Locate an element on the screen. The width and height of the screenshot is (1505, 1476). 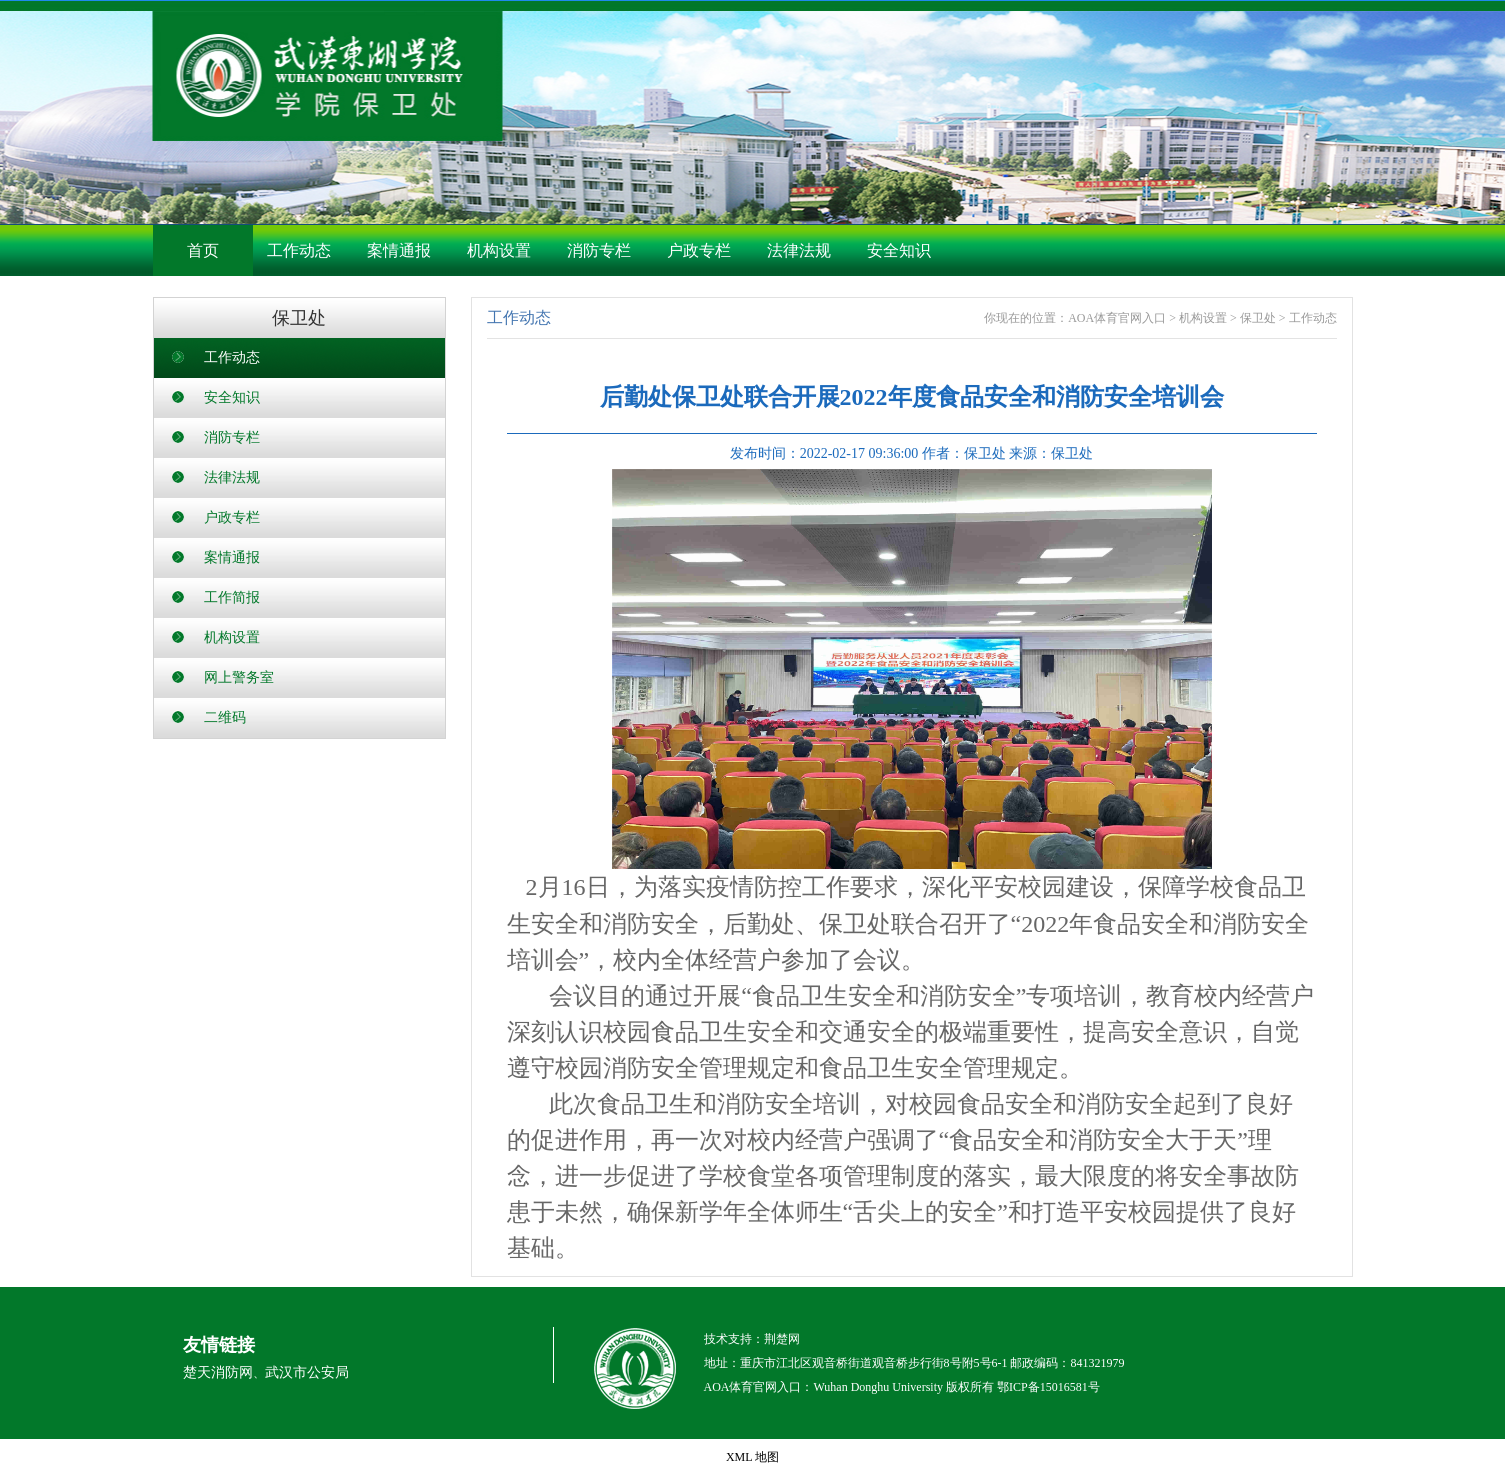
工作动态 is located at coordinates (299, 250).